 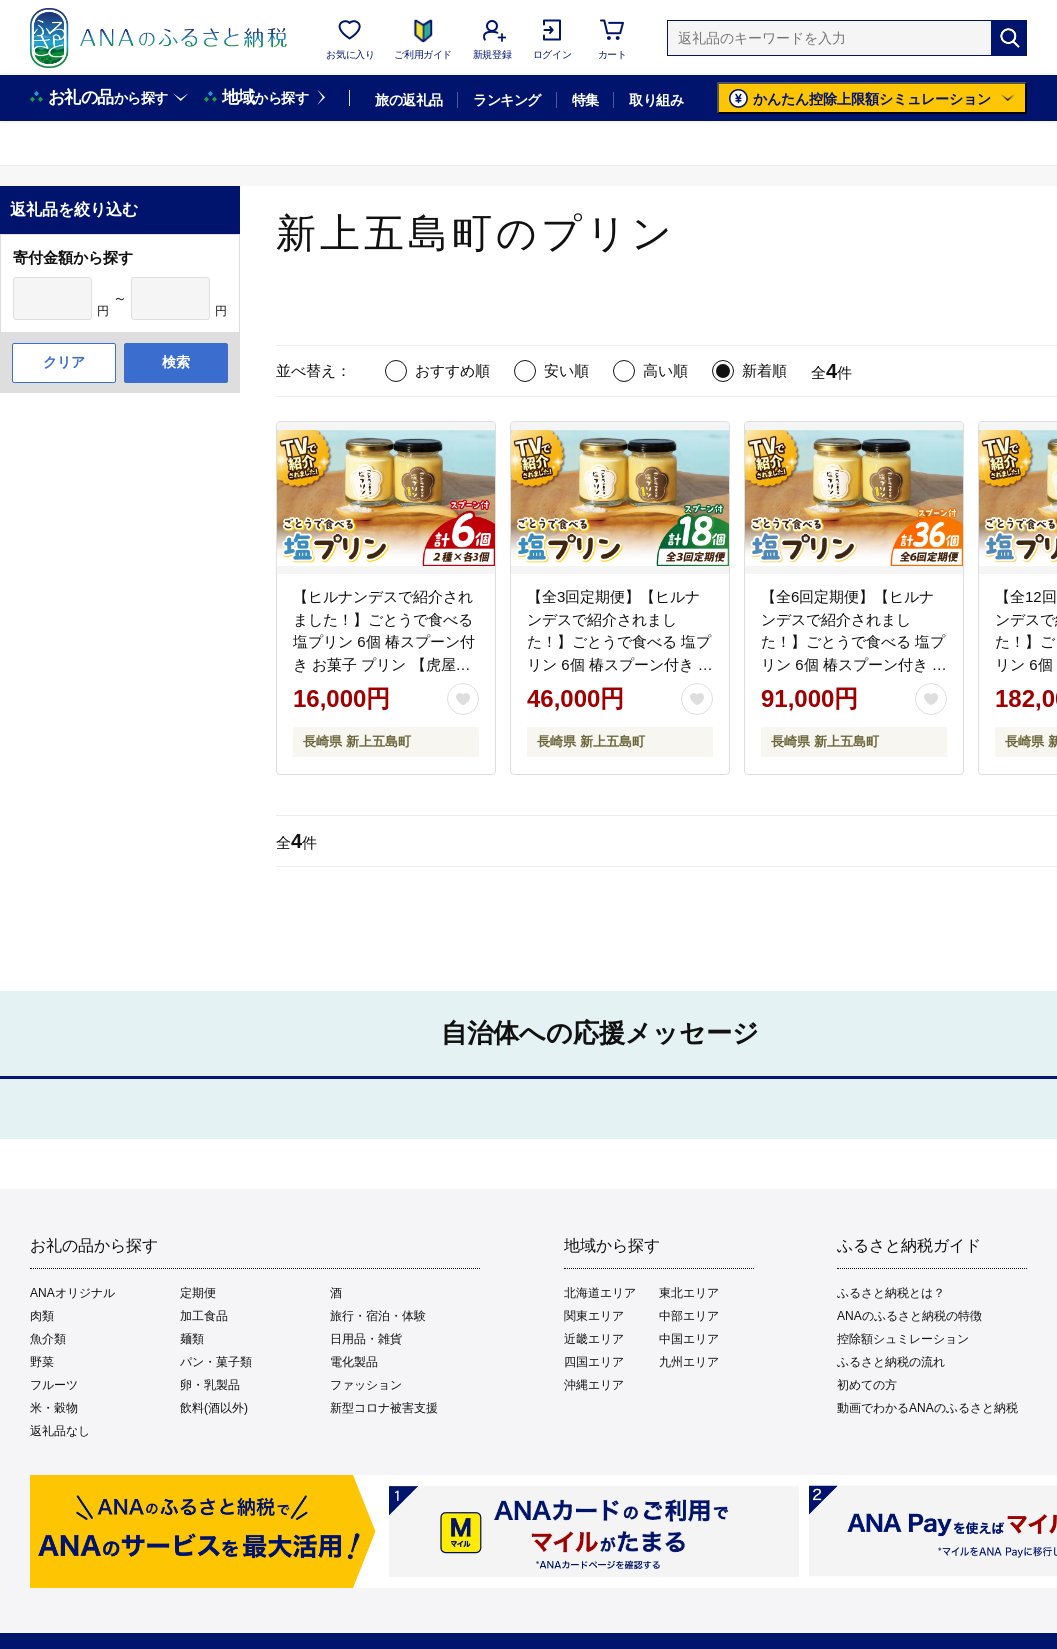 I want to click on 四国エリア, so click(x=594, y=1362).